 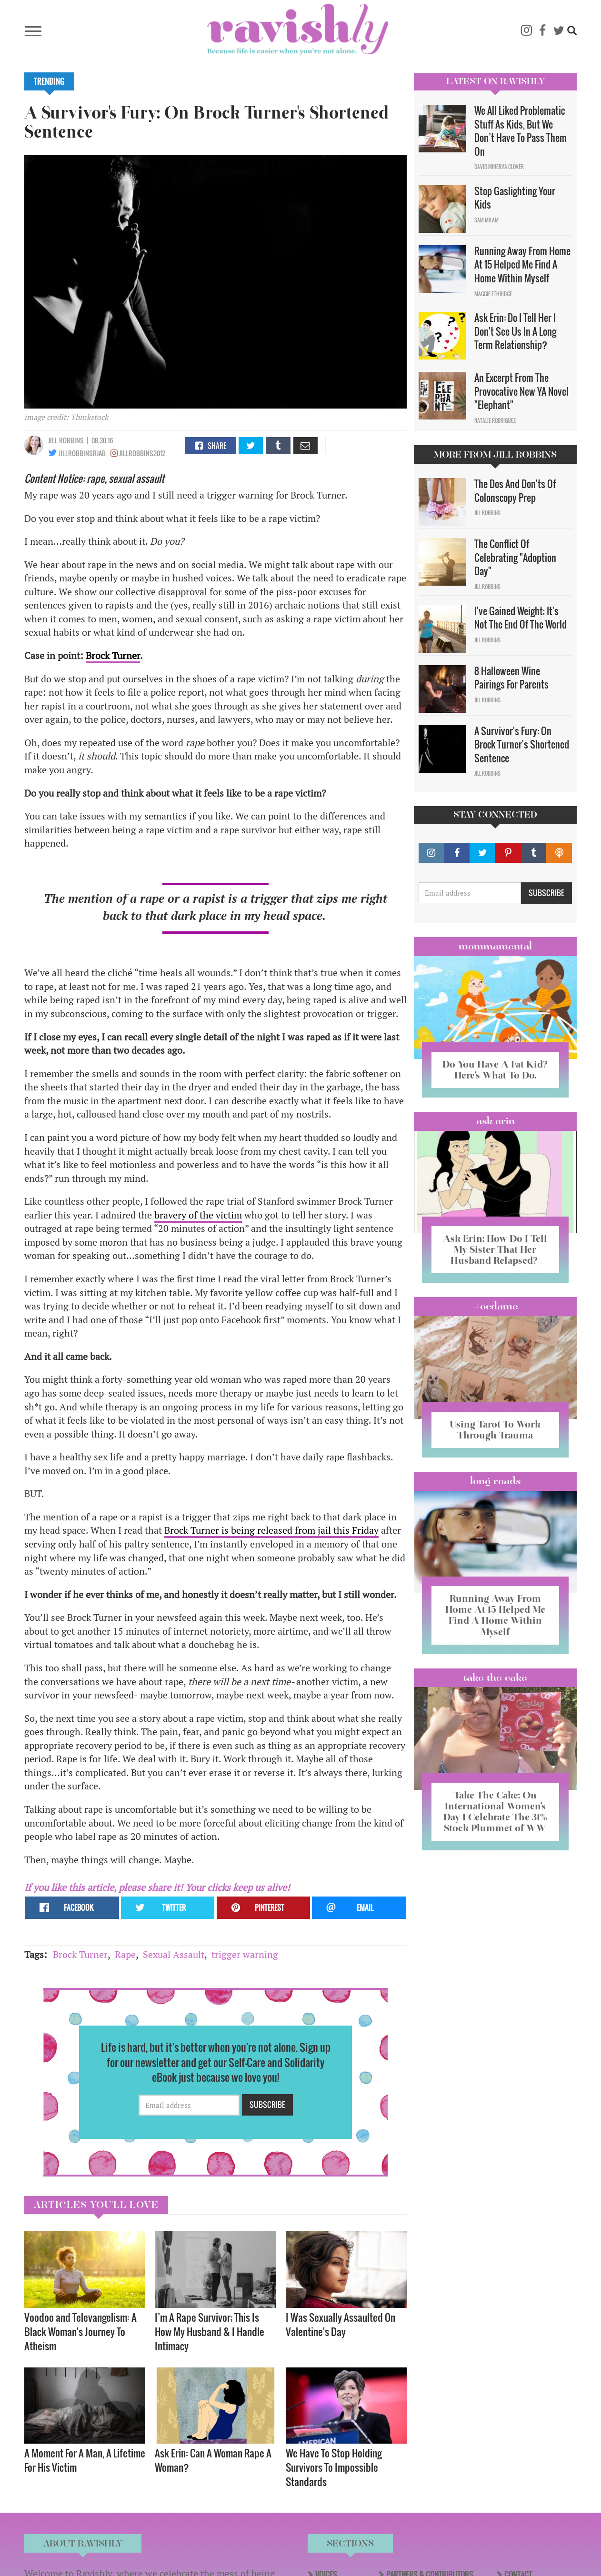 What do you see at coordinates (113, 655) in the screenshot?
I see `Brock Turner` at bounding box center [113, 655].